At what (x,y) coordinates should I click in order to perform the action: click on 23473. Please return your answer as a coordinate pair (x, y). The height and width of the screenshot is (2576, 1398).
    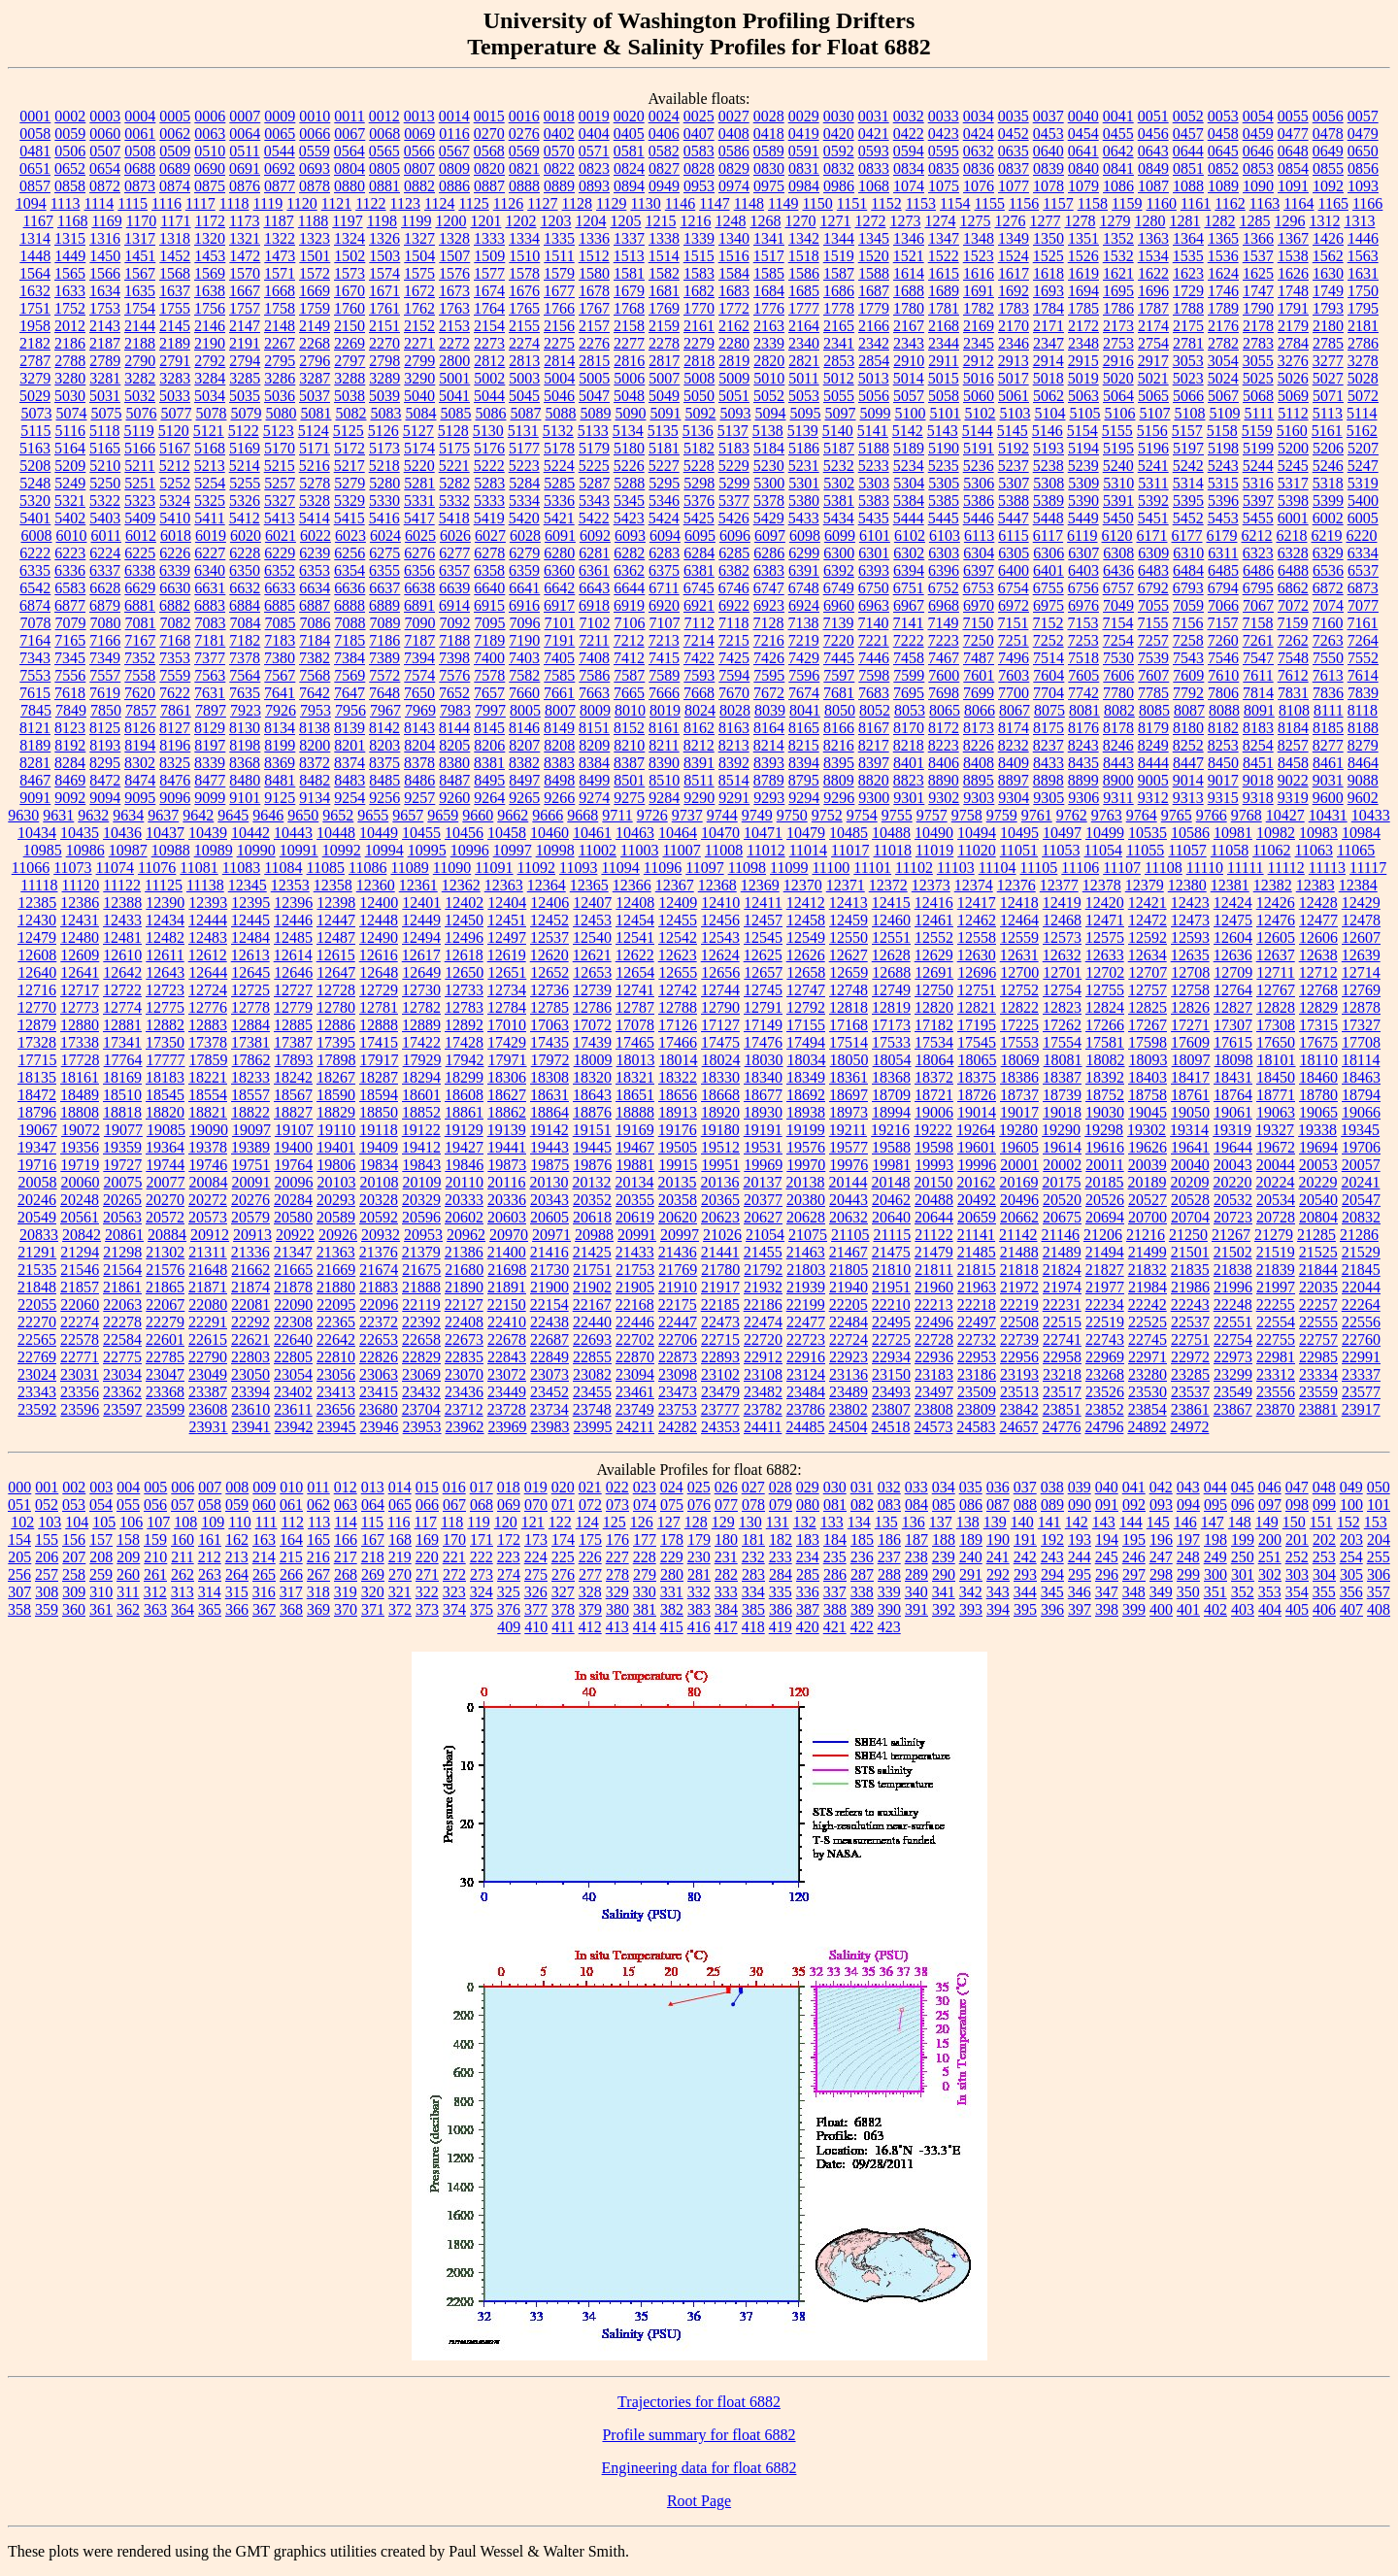
    Looking at the image, I should click on (677, 1392).